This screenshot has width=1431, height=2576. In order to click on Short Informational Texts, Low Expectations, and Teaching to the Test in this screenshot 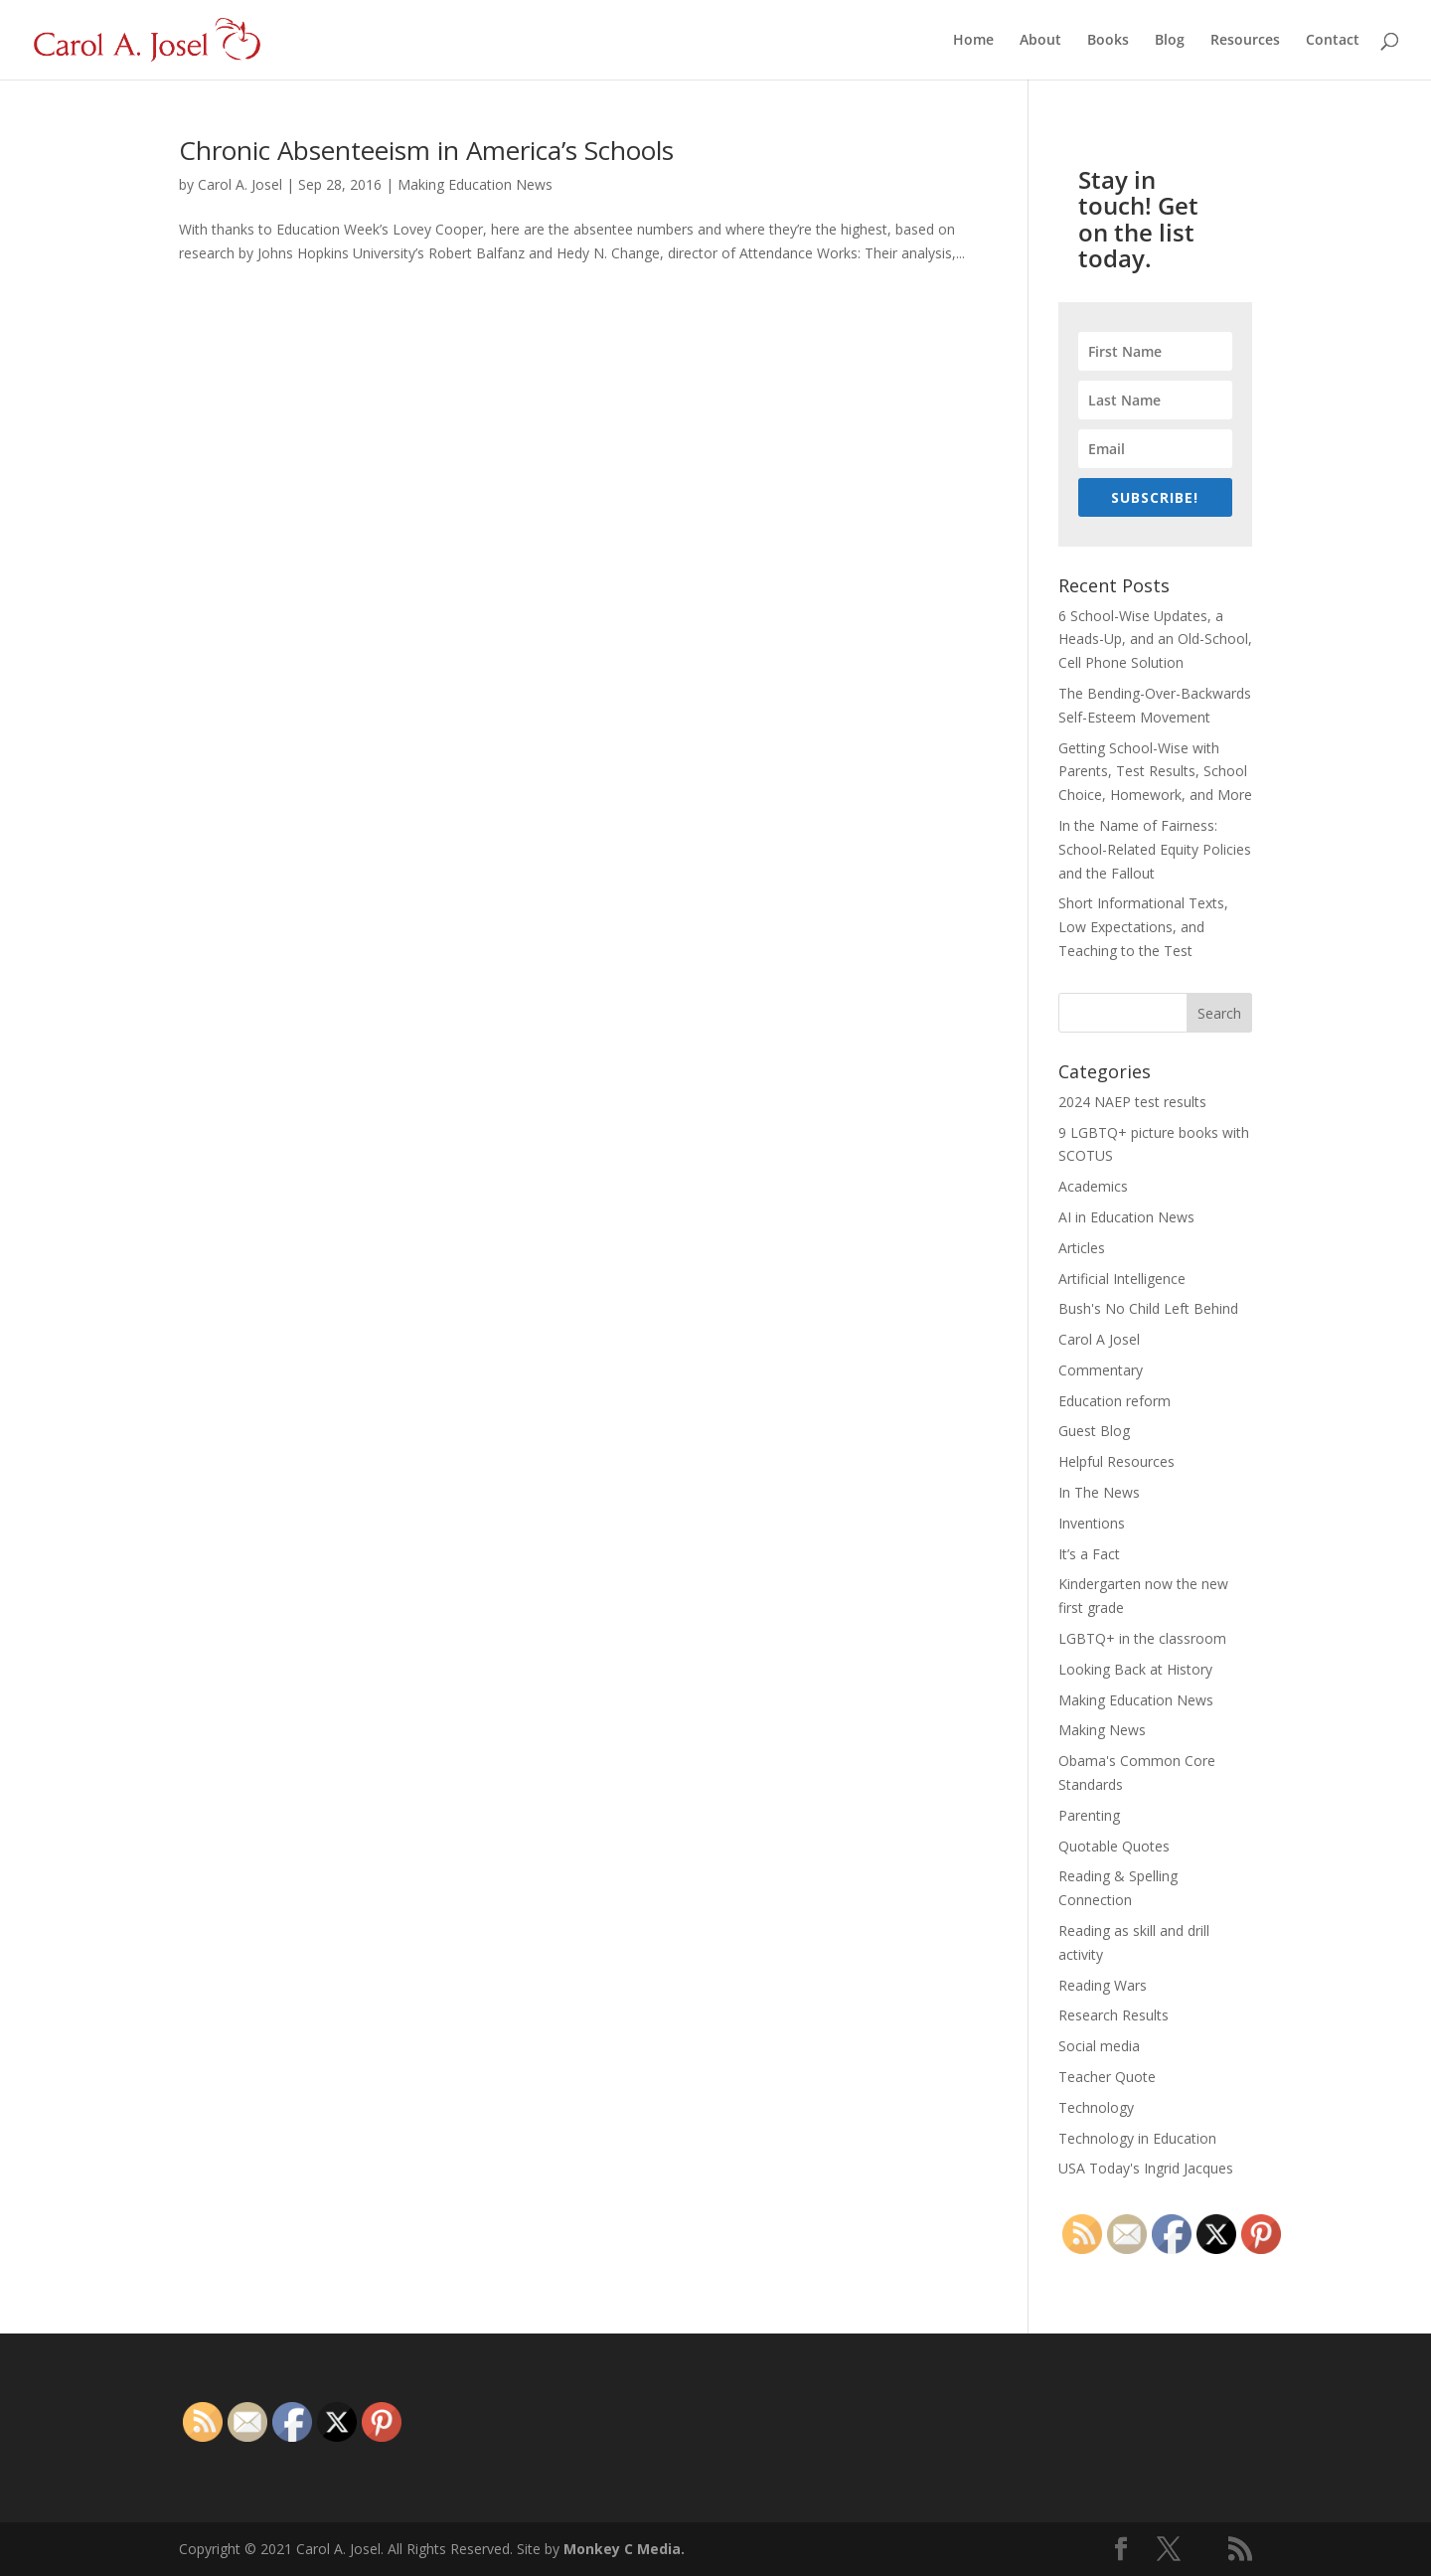, I will do `click(1143, 926)`.